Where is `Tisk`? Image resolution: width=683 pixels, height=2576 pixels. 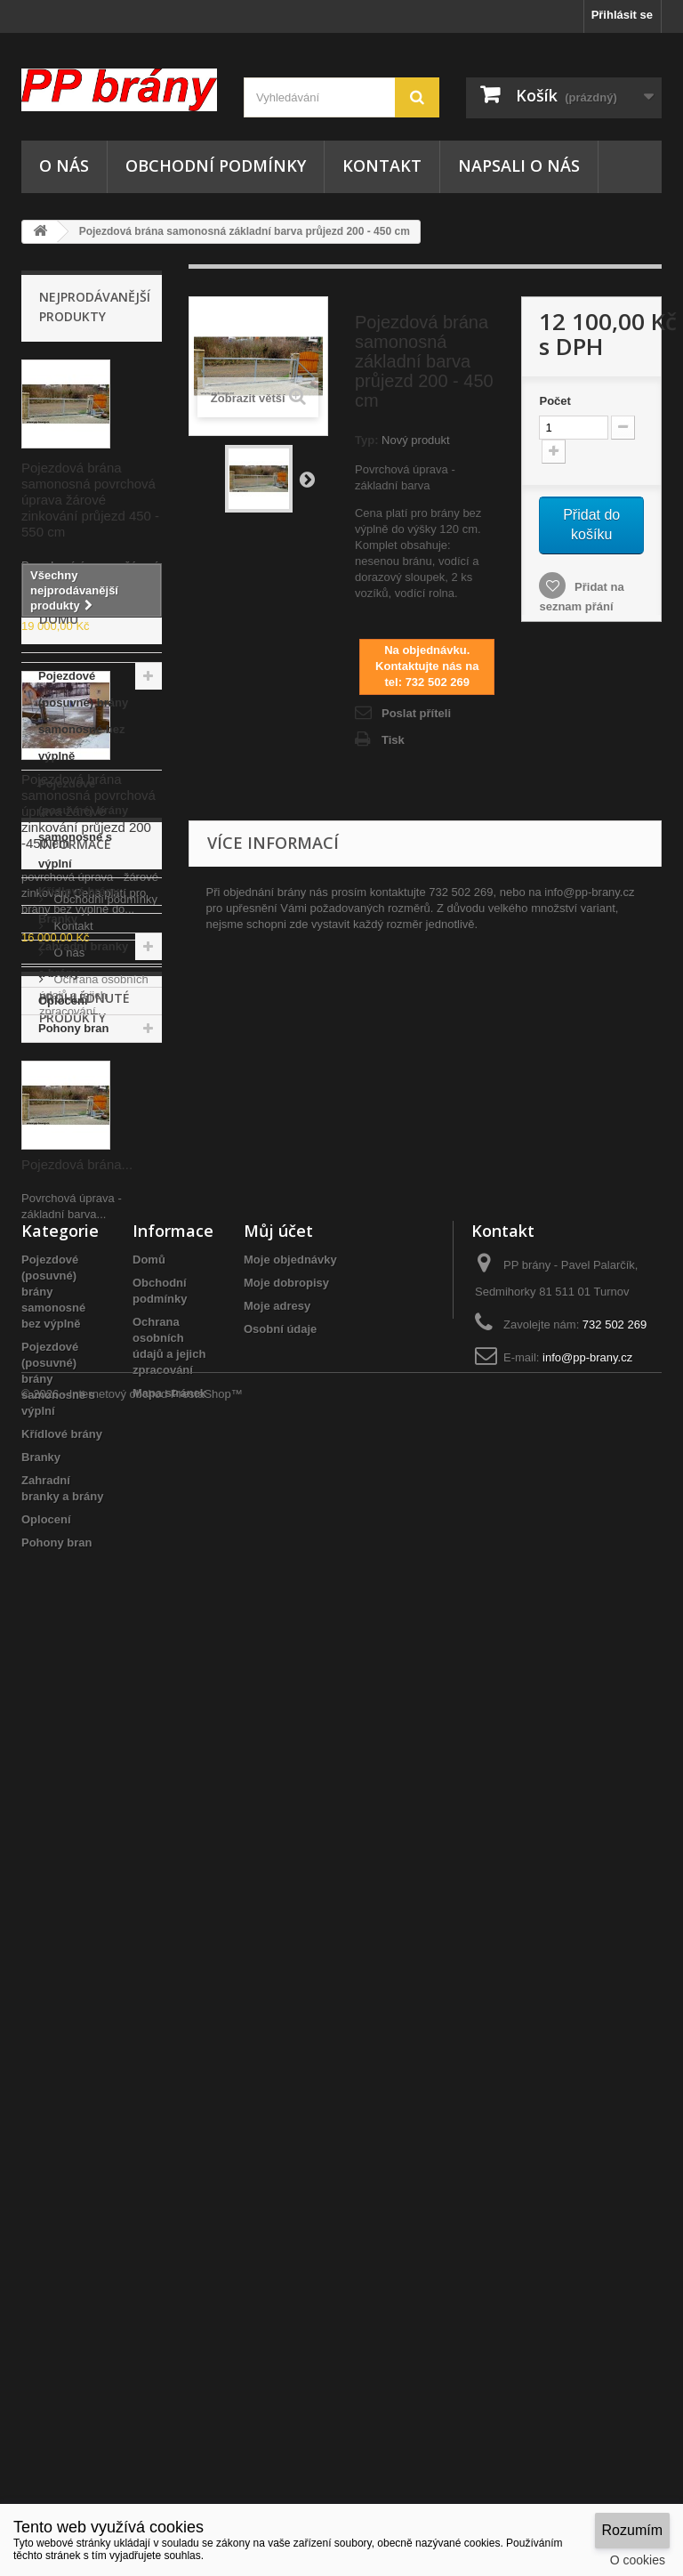 Tisk is located at coordinates (393, 740).